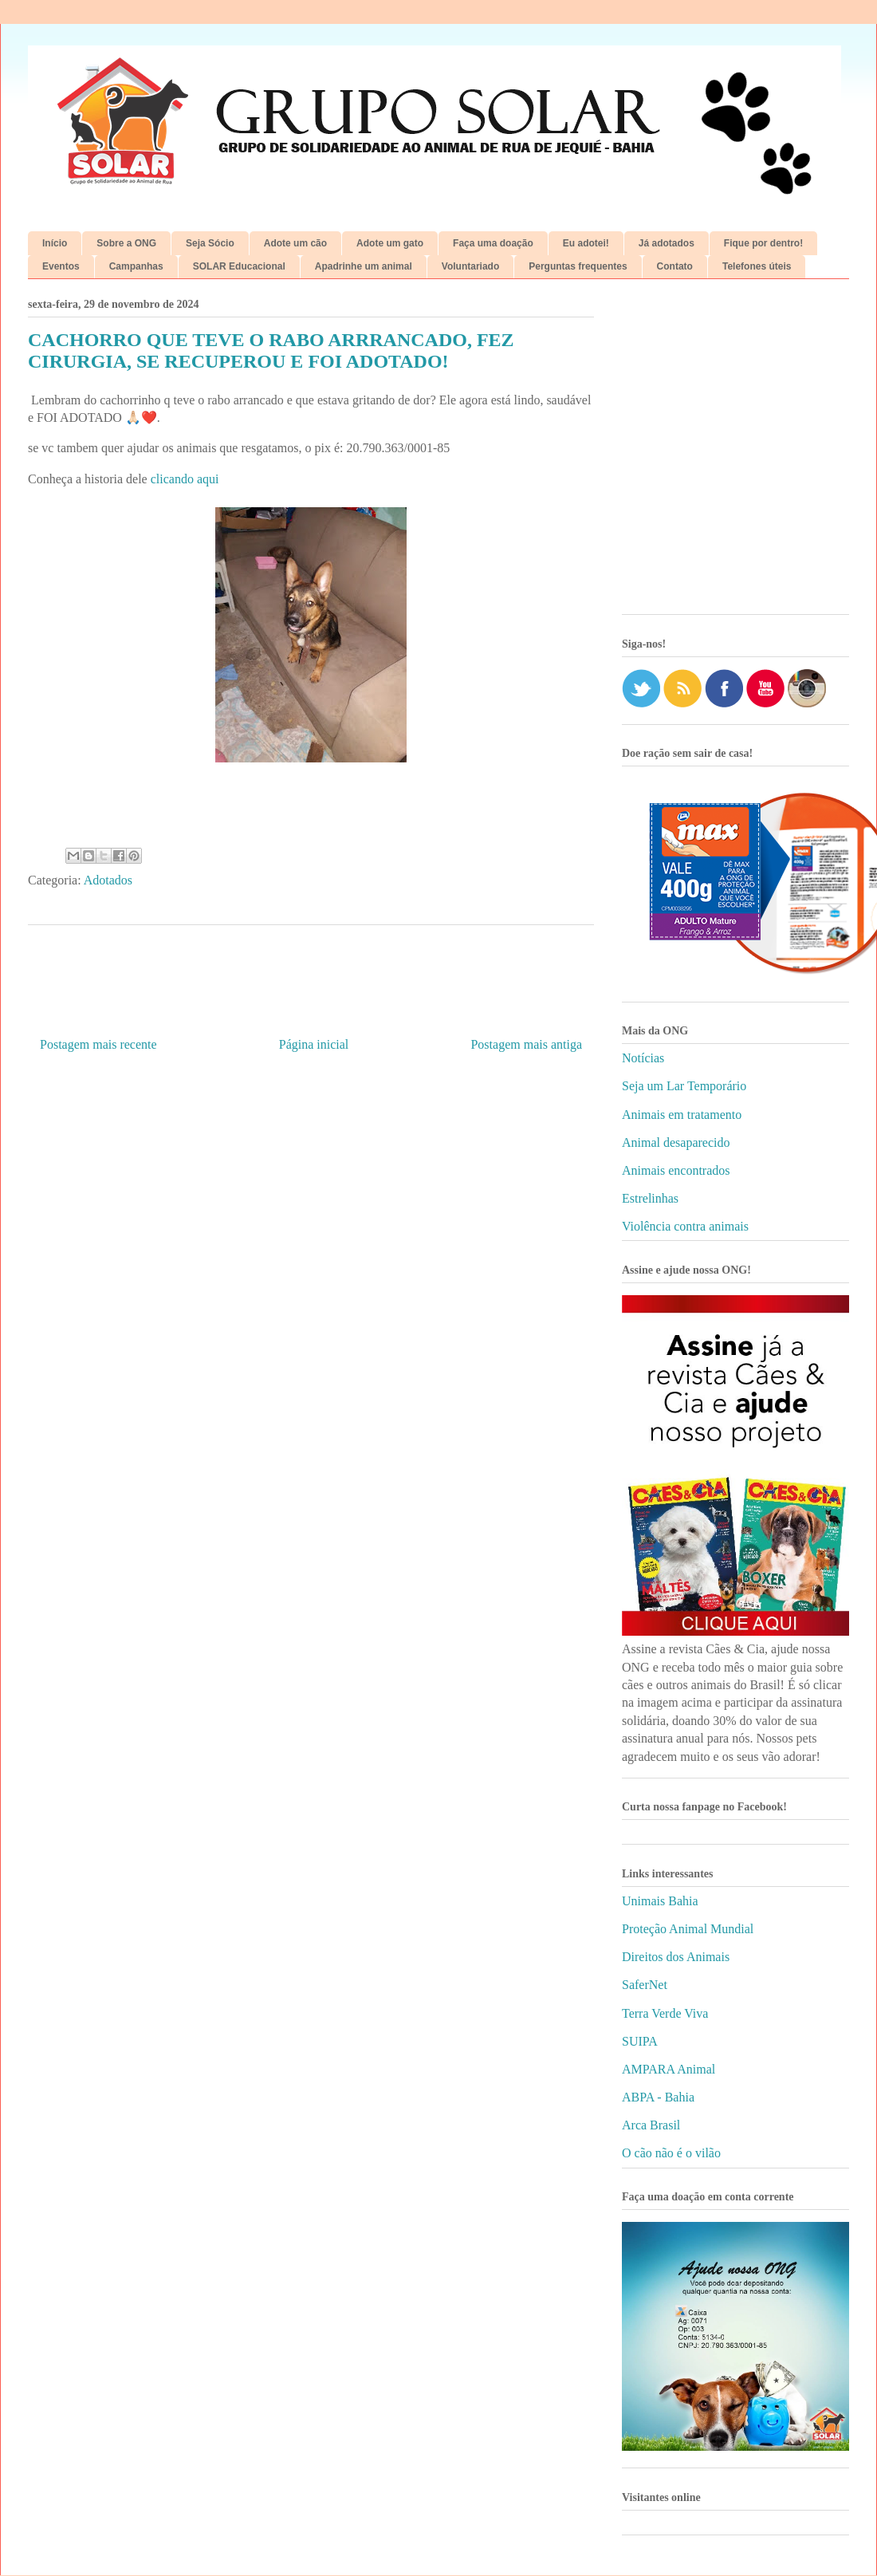  Describe the element at coordinates (643, 1058) in the screenshot. I see `Notícias` at that location.